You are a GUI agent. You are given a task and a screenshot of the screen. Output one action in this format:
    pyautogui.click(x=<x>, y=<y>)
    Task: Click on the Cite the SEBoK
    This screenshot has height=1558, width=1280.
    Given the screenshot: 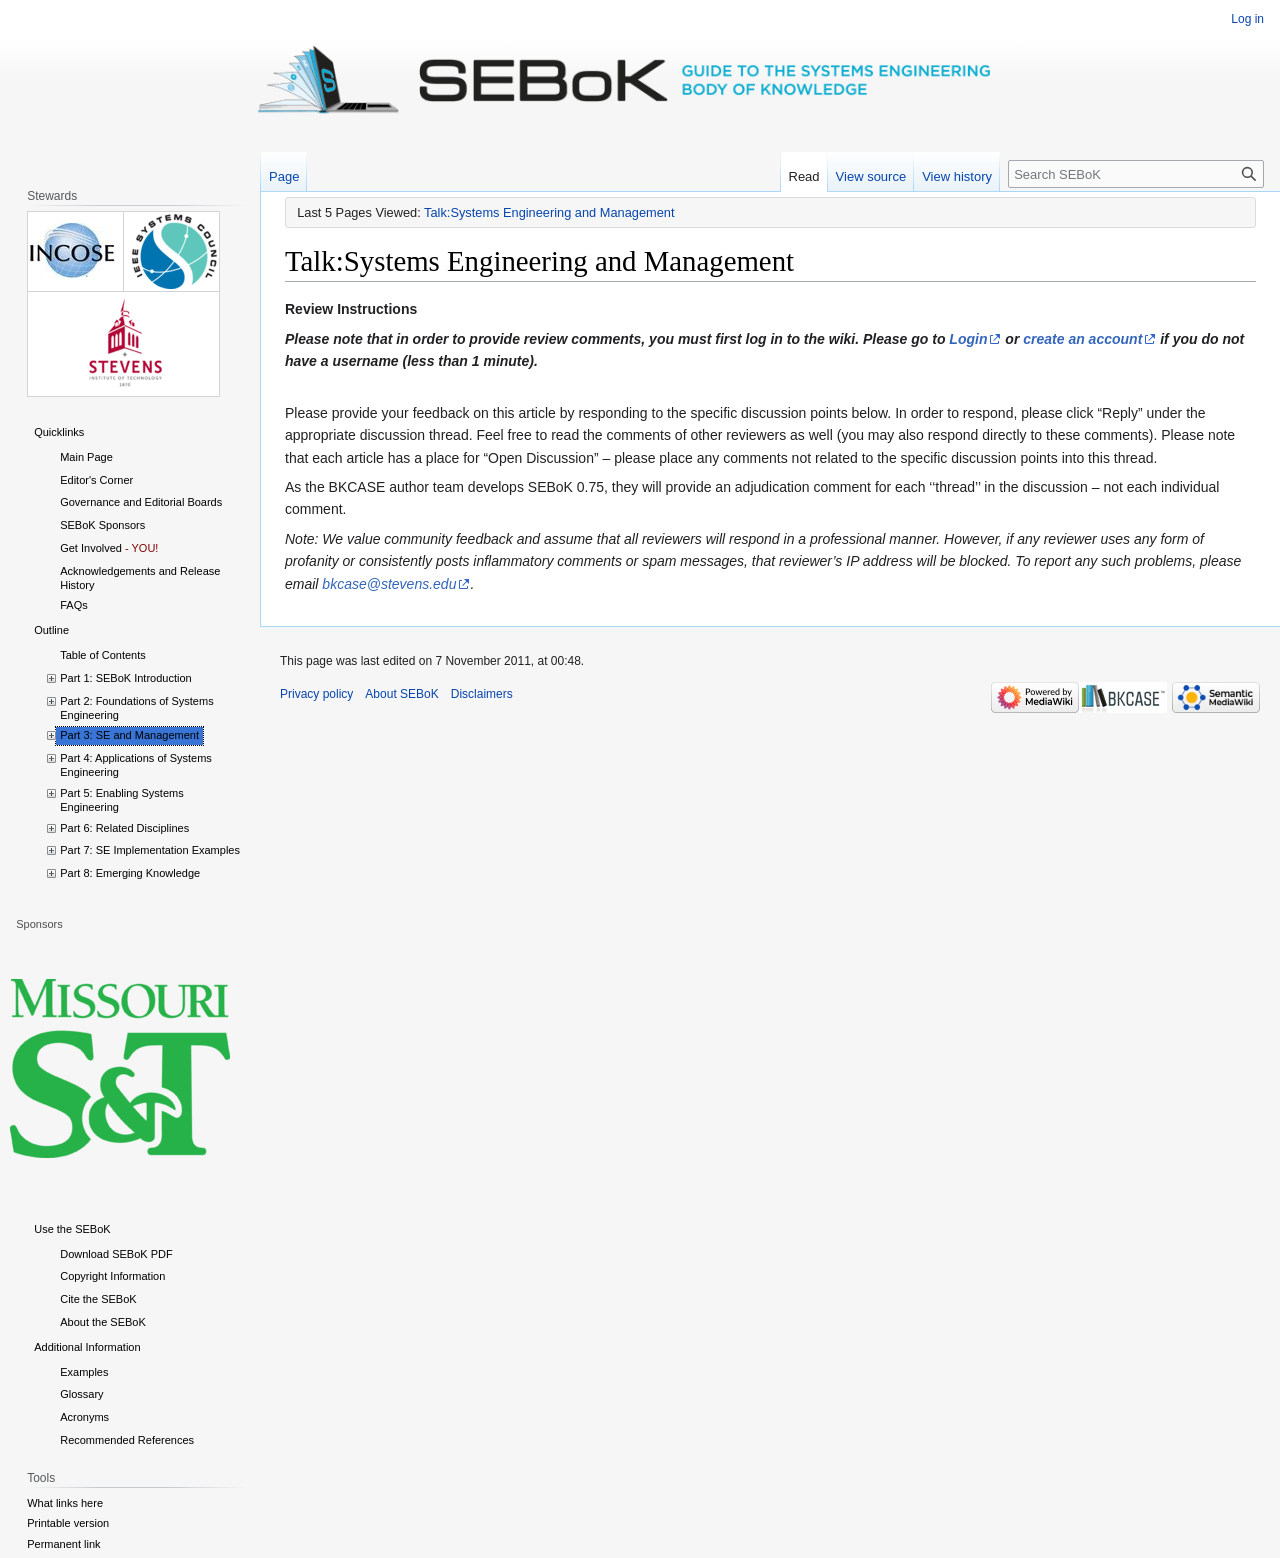 What is the action you would take?
    pyautogui.click(x=98, y=1299)
    